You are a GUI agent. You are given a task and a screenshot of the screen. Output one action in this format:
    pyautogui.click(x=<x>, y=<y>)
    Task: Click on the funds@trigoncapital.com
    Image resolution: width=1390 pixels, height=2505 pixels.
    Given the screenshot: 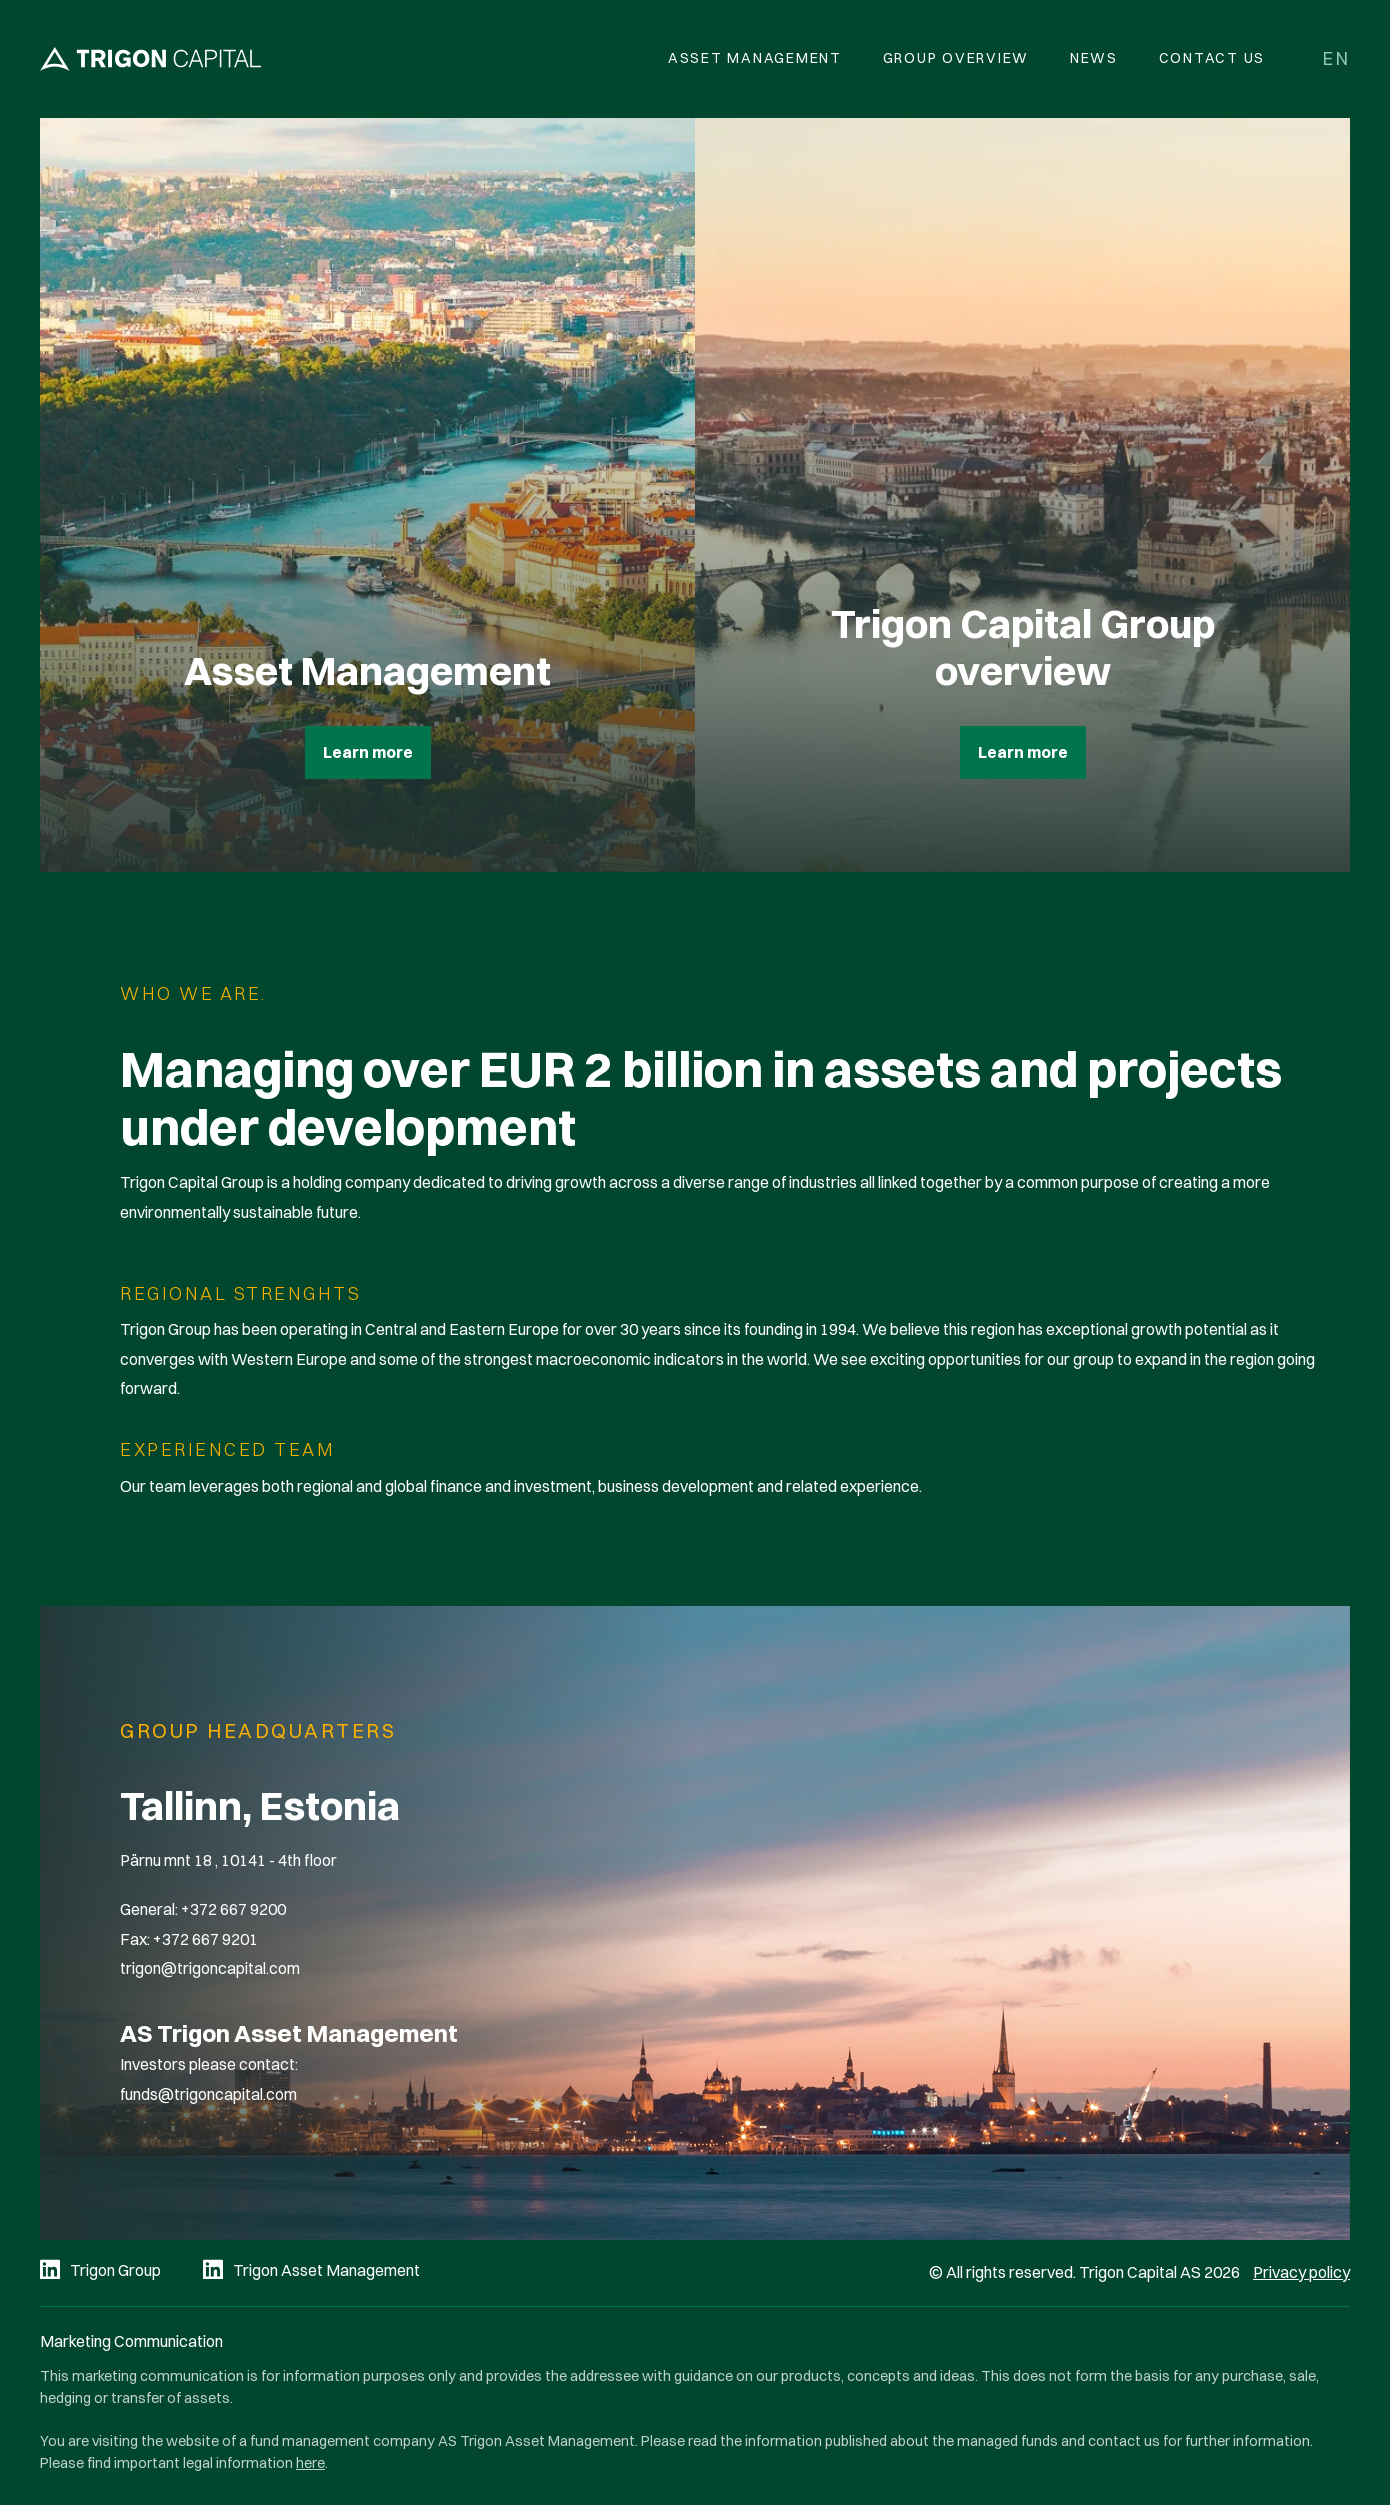 What is the action you would take?
    pyautogui.click(x=208, y=2094)
    